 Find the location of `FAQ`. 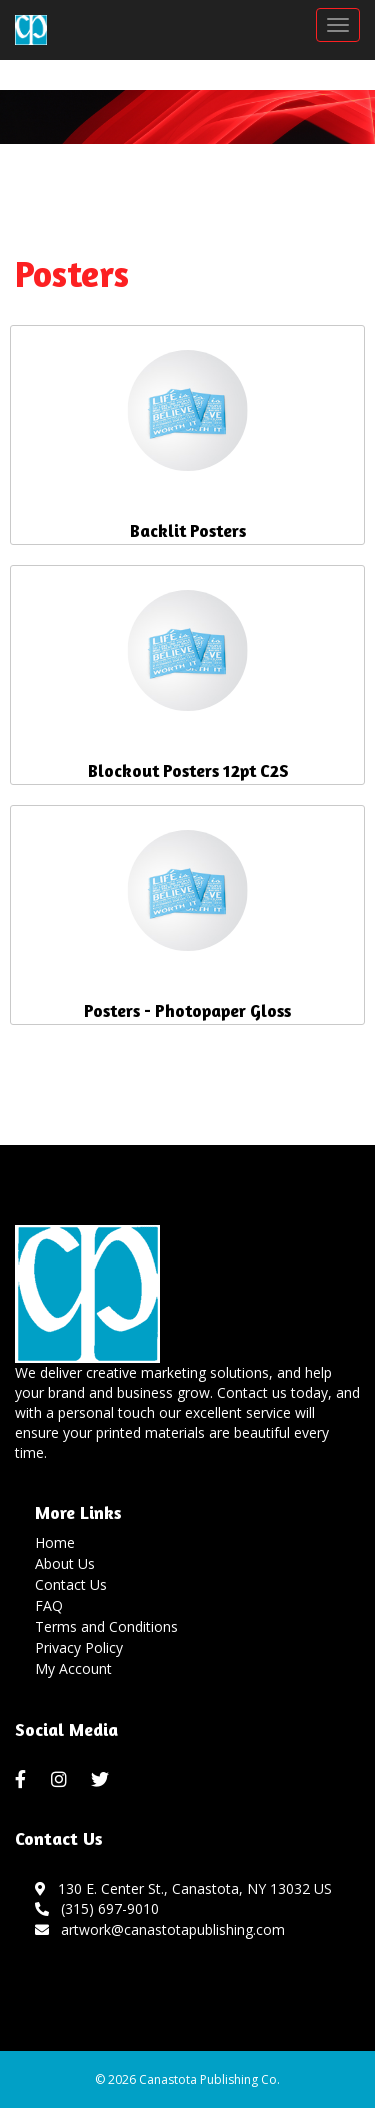

FAQ is located at coordinates (49, 1605).